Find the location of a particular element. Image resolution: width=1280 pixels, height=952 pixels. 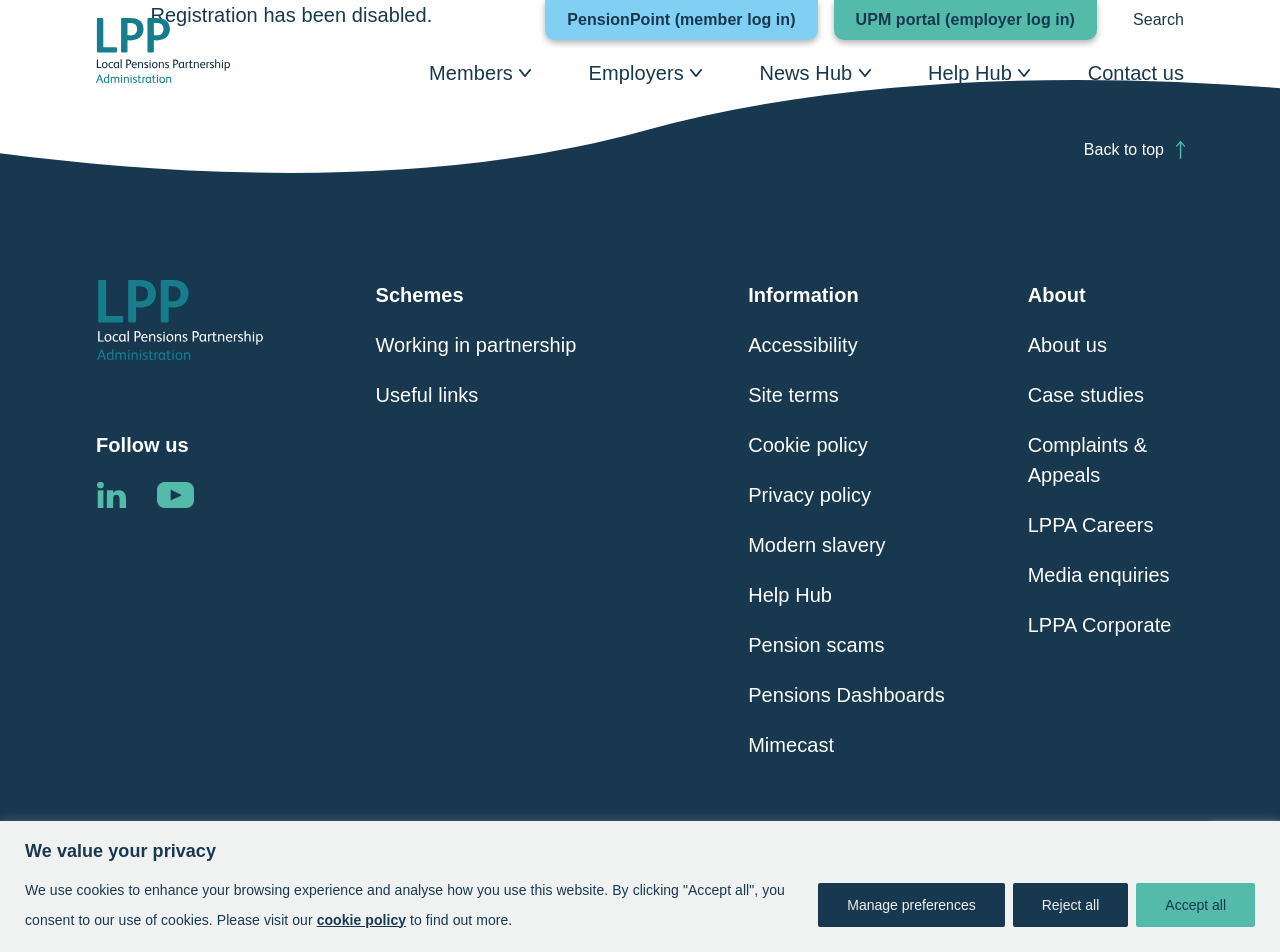

[region] is located at coordinates (640, 886).